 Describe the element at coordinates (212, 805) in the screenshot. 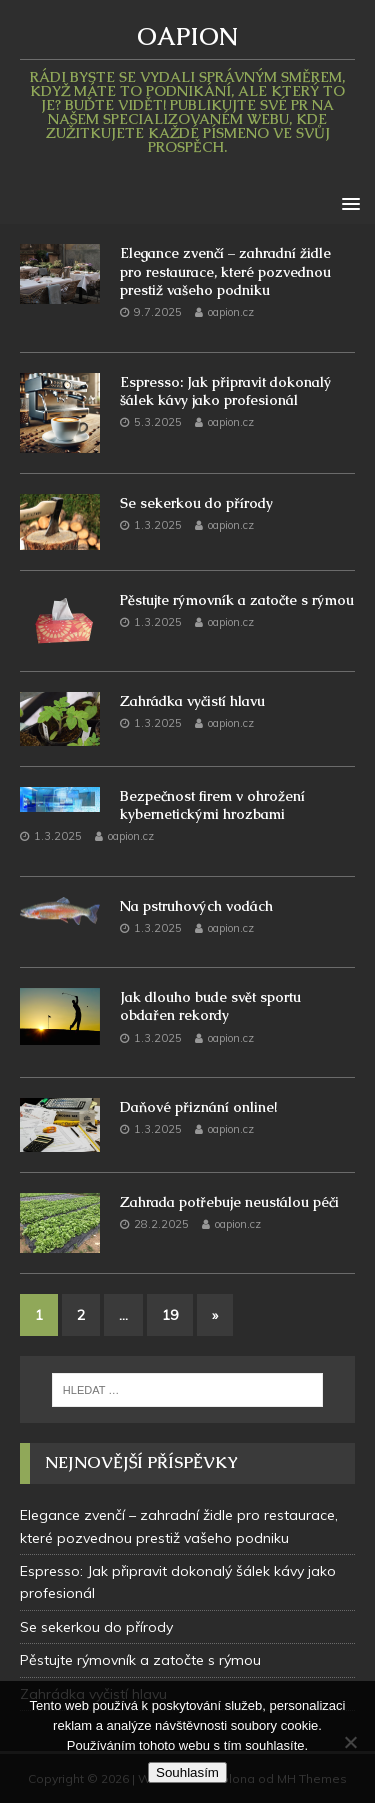

I see `Bezpečnost firem v ohrožení kybernetickými hrozbami` at that location.